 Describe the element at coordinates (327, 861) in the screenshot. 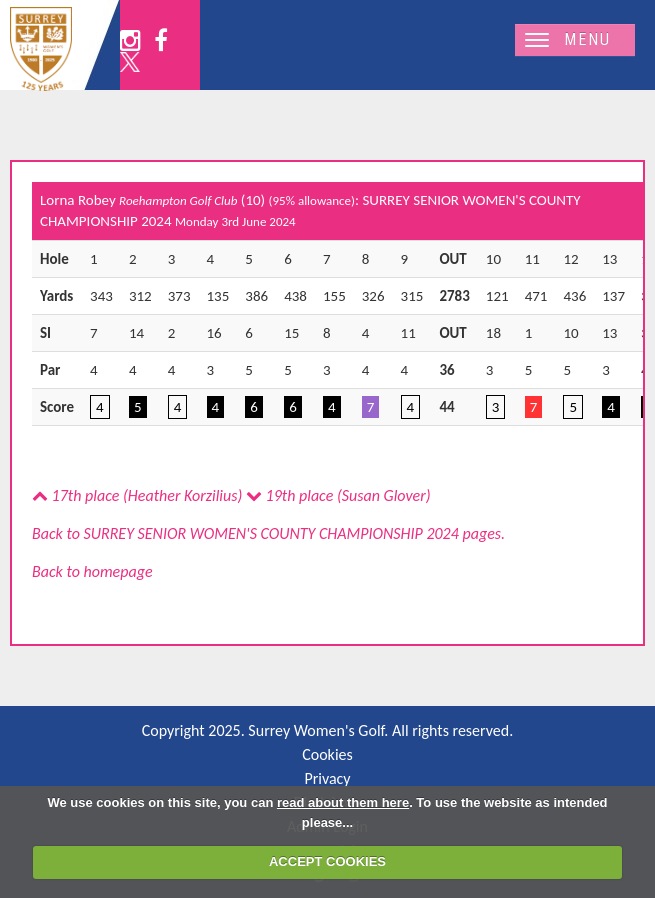

I see `ACCEPT COOKIES` at that location.